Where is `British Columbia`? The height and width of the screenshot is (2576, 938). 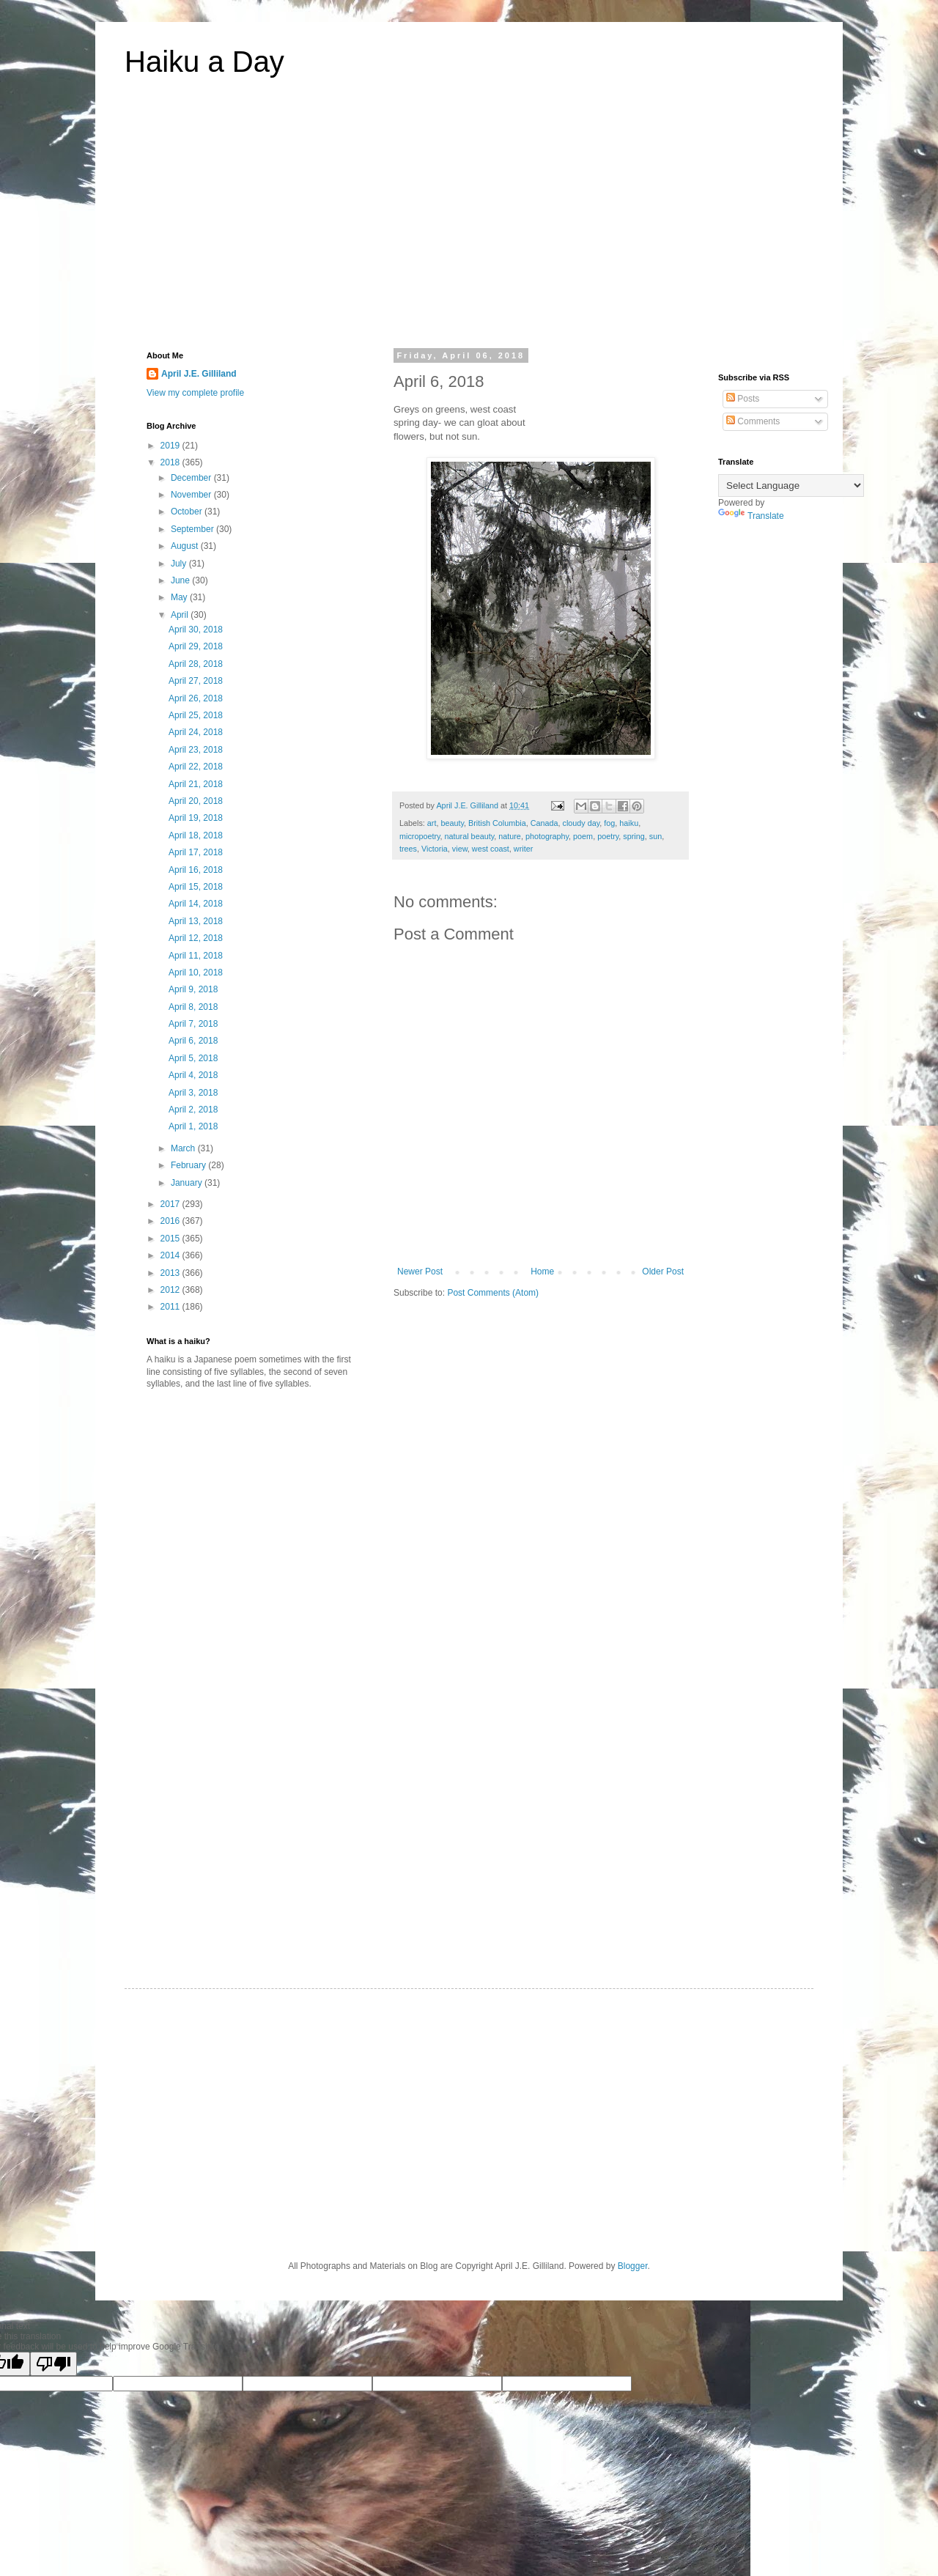 British Columbia is located at coordinates (497, 823).